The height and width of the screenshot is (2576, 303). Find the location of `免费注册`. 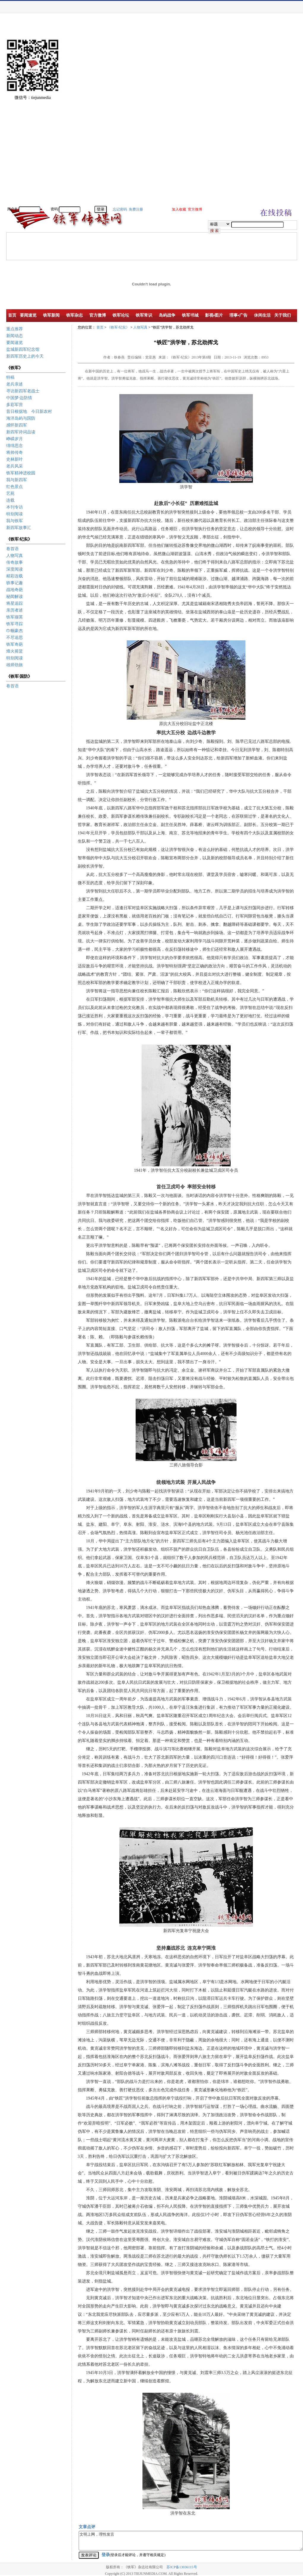

免费注册 is located at coordinates (136, 209).